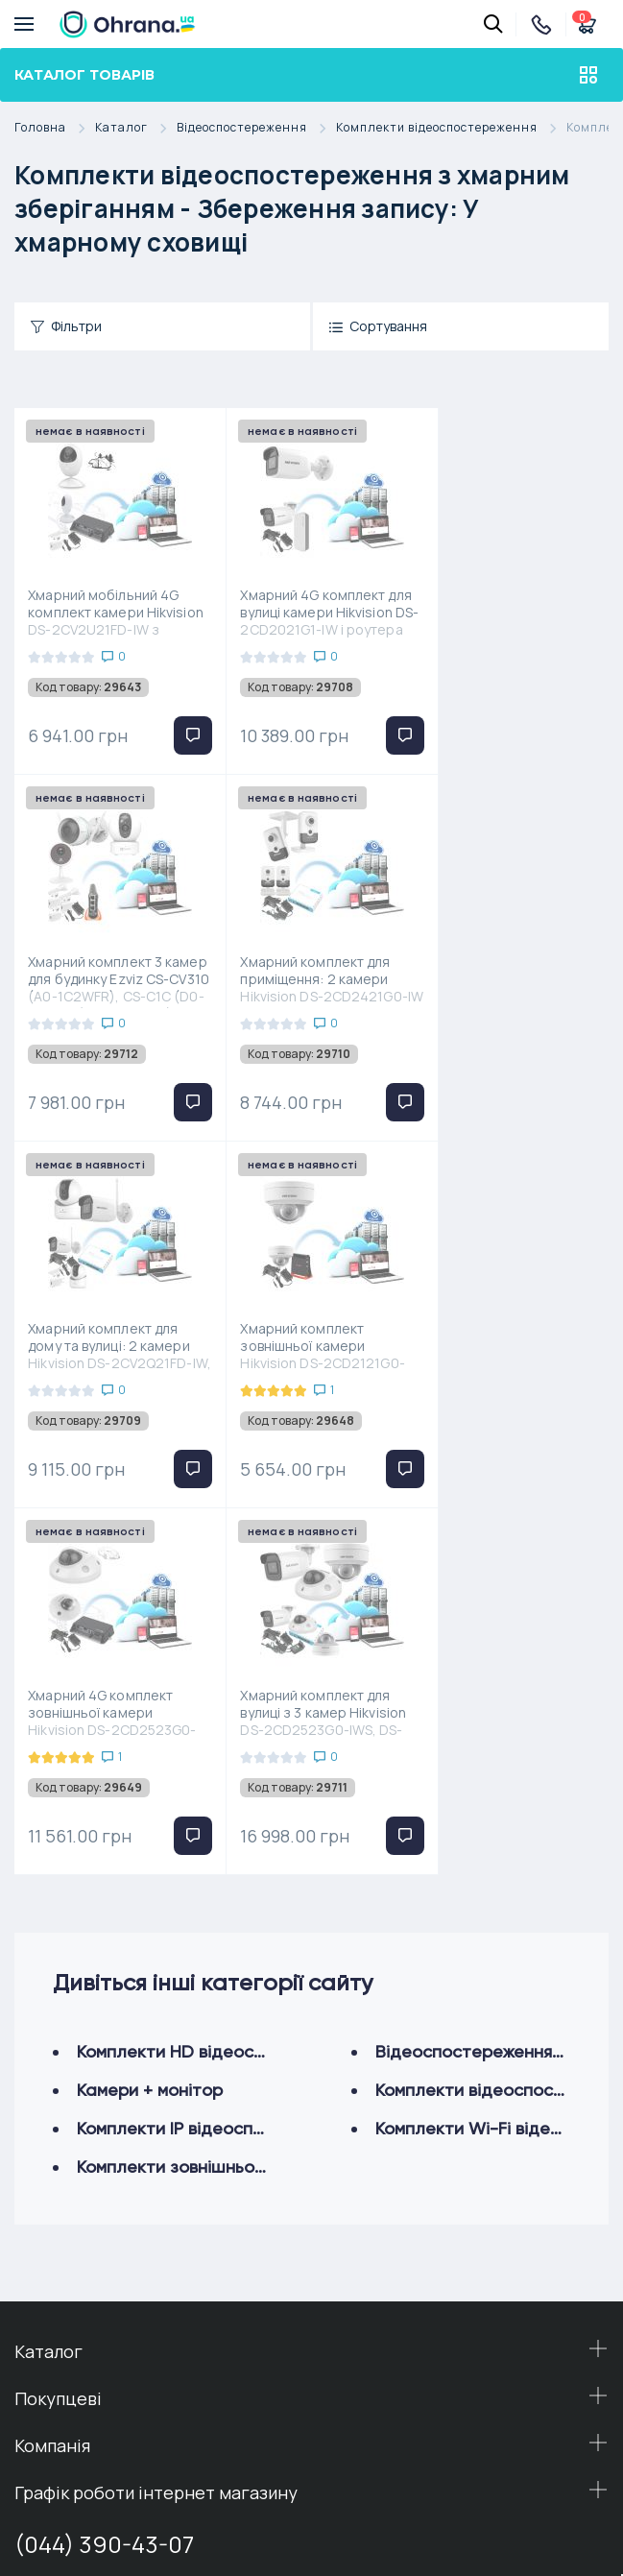 Image resolution: width=623 pixels, height=2576 pixels. I want to click on Відеоспостереження, so click(256, 128).